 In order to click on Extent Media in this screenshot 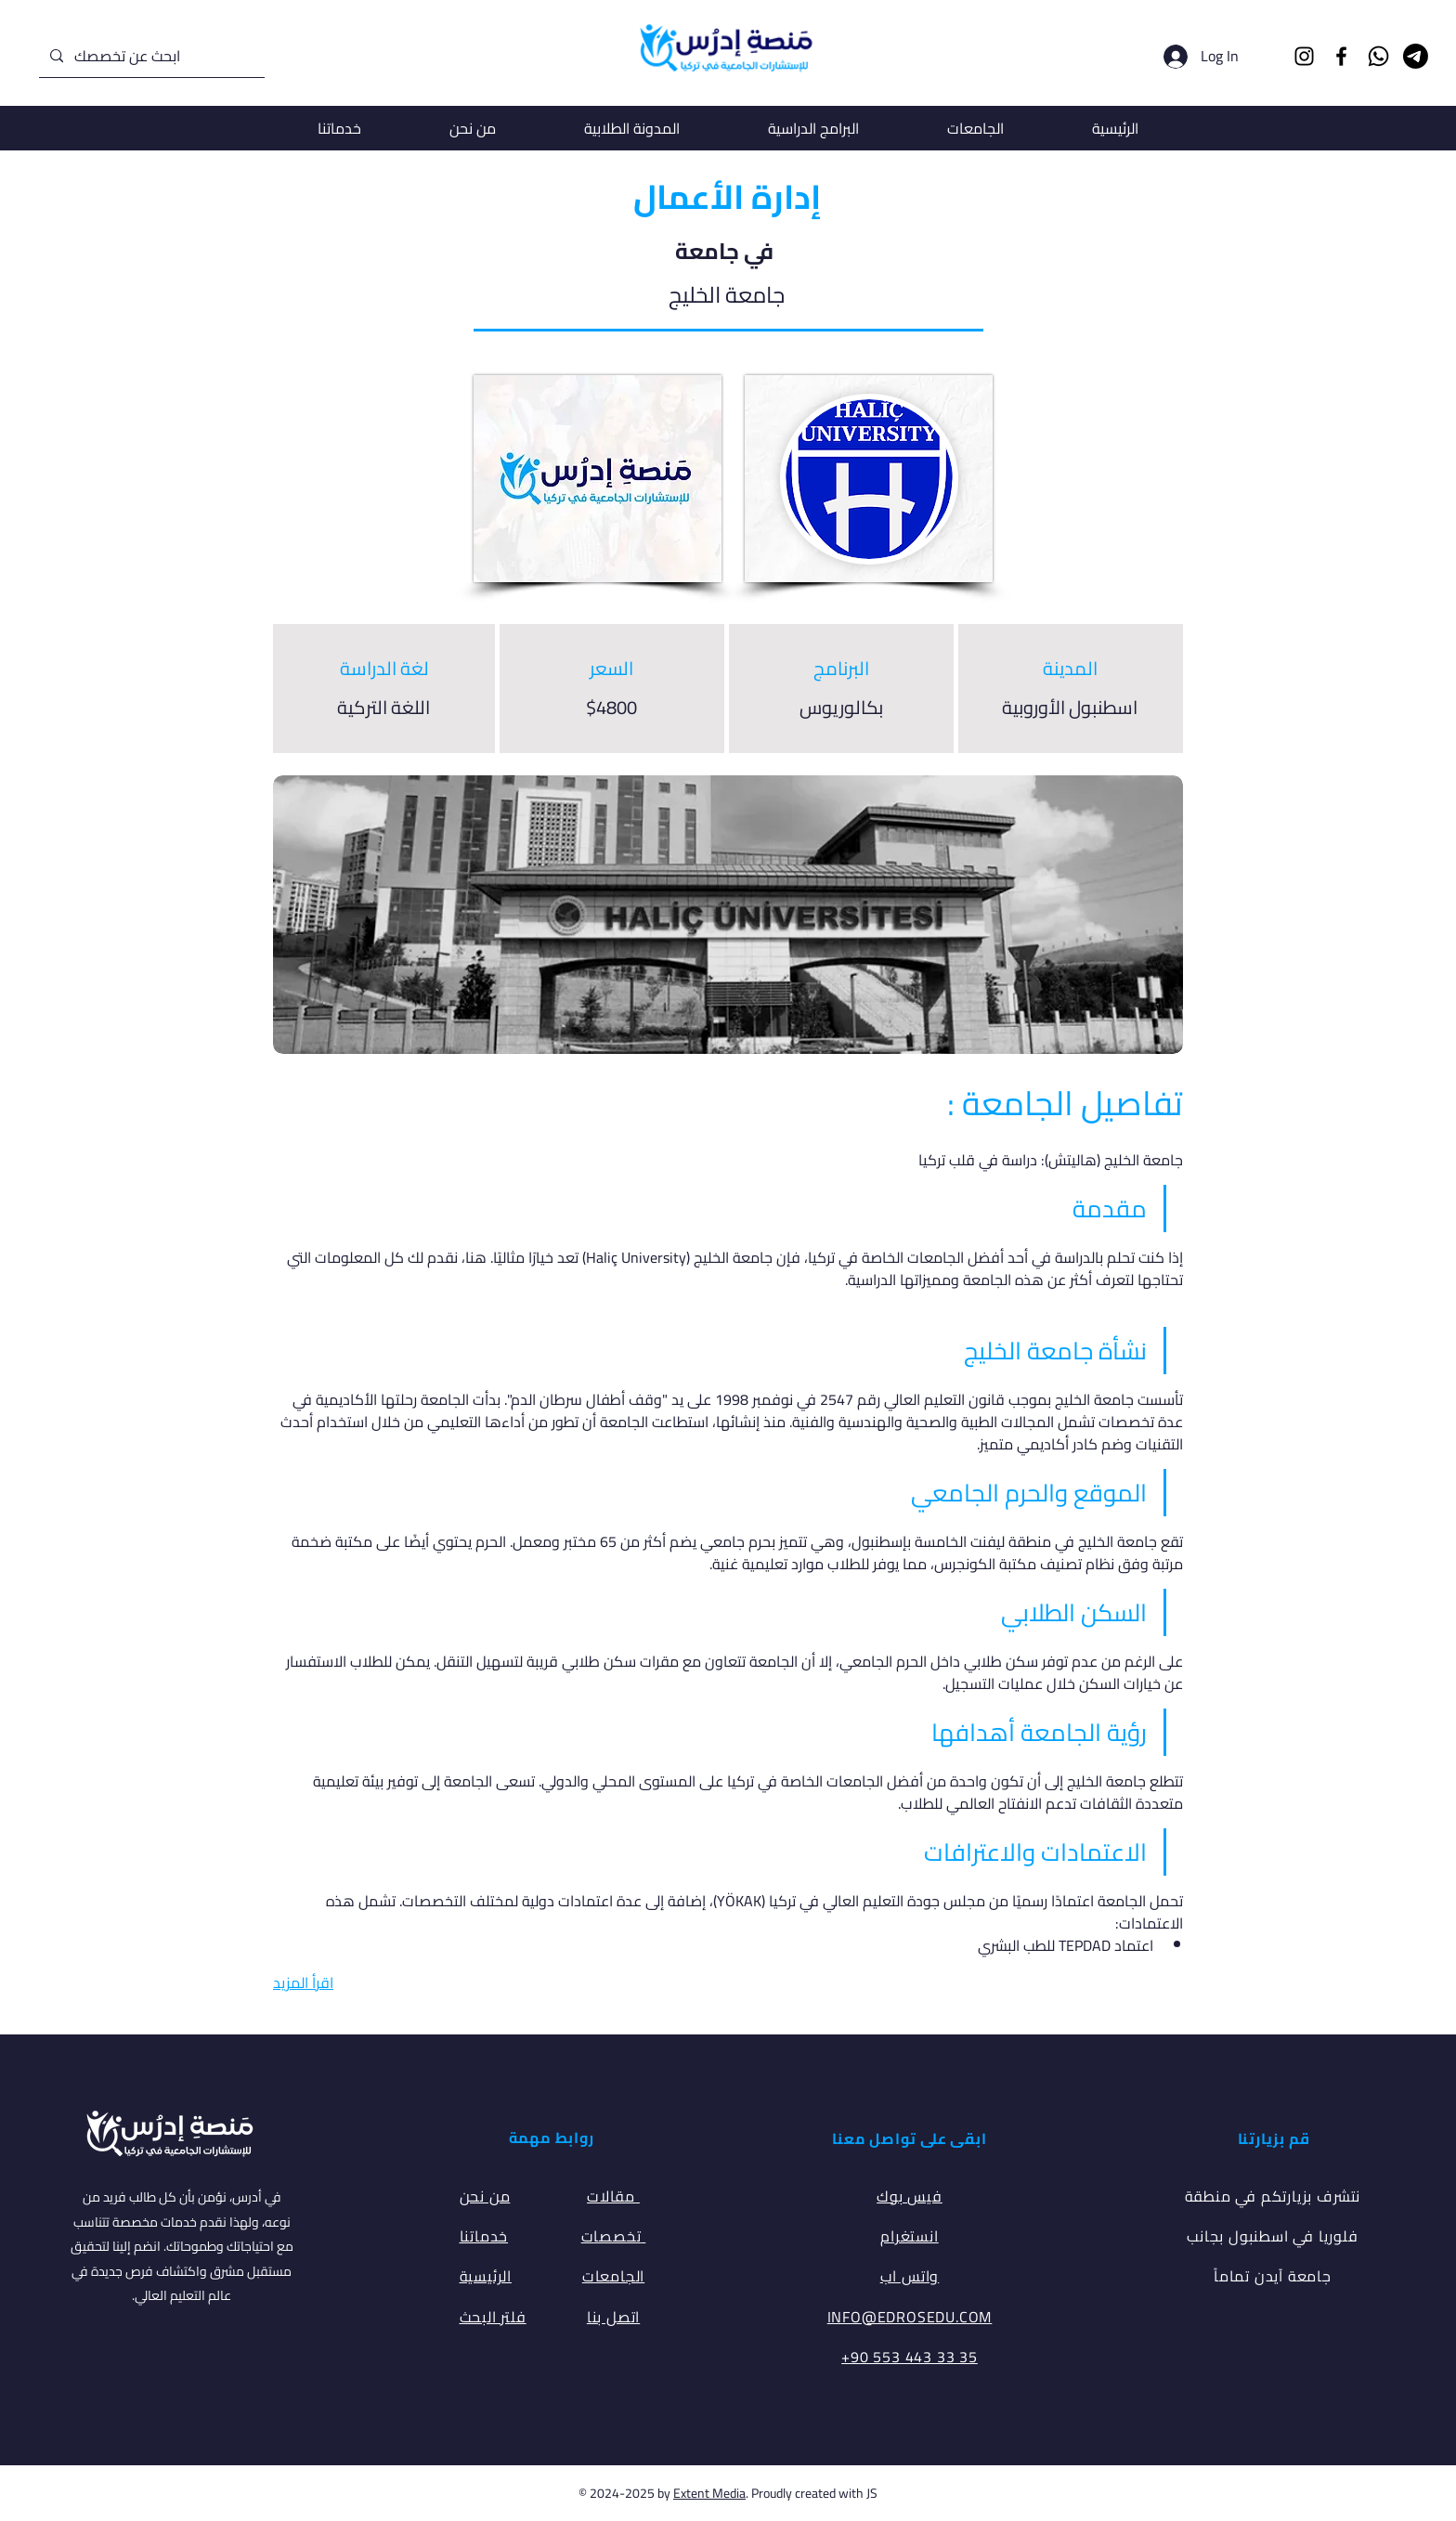, I will do `click(709, 2493)`.